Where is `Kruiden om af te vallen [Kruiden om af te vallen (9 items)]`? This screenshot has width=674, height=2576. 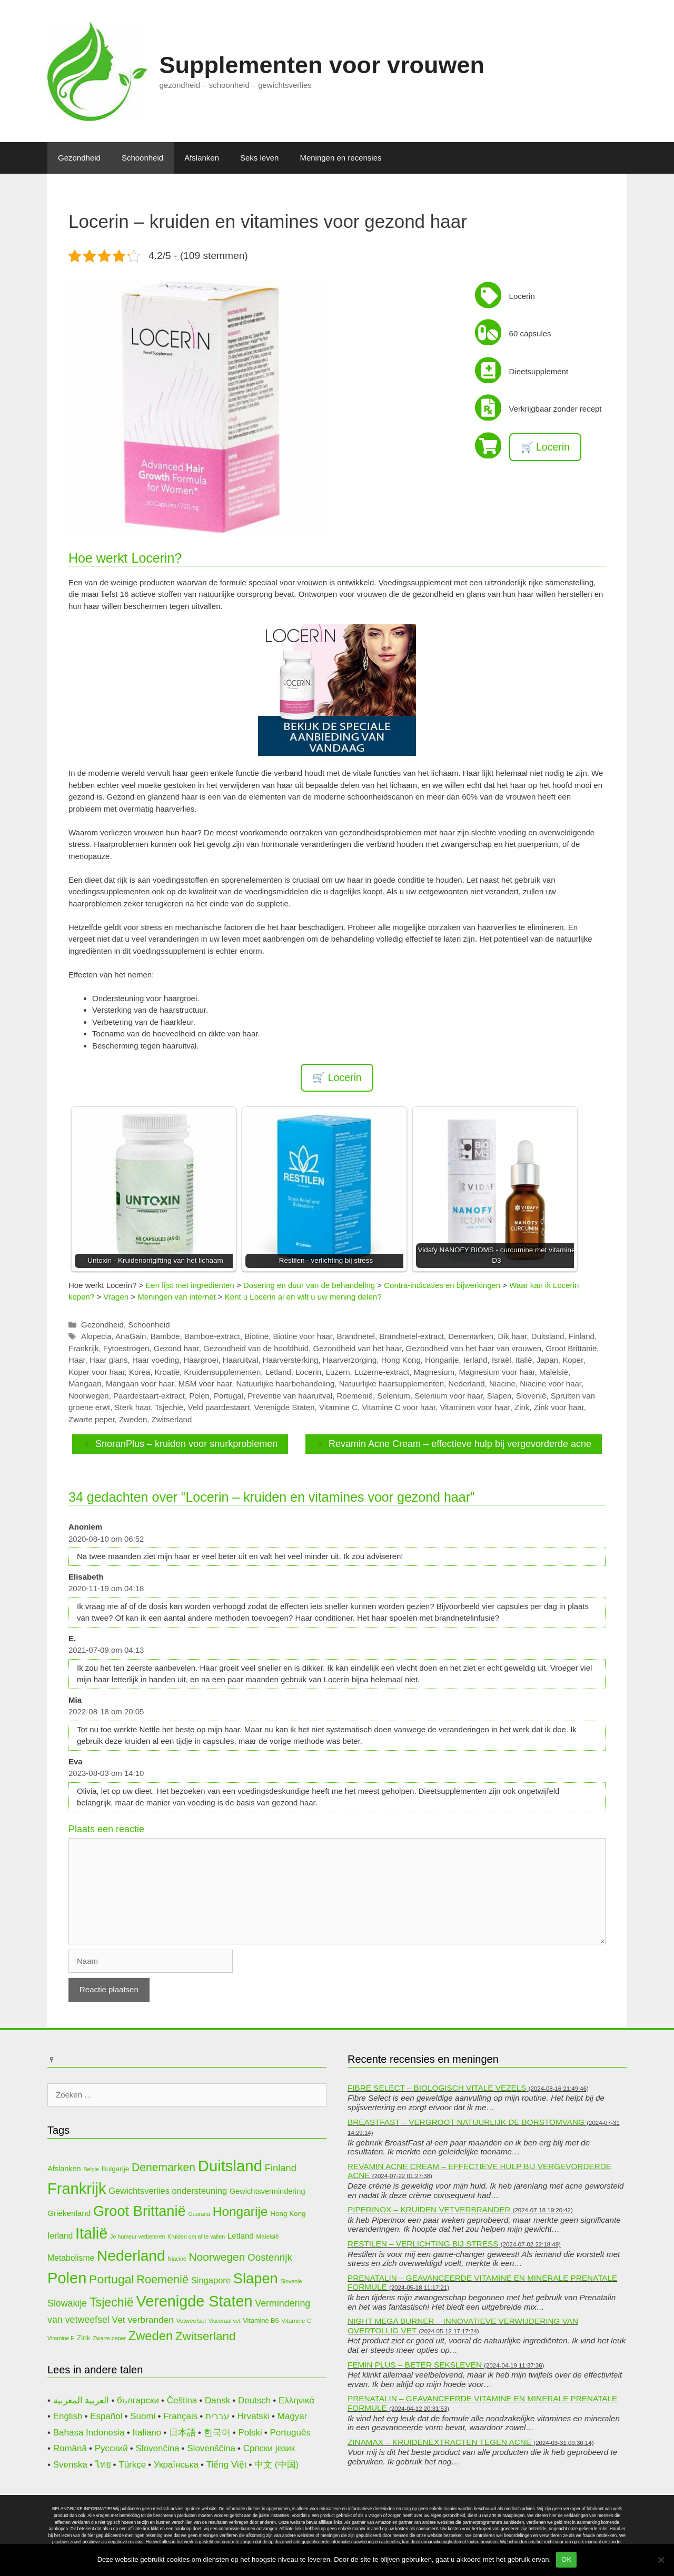
Kruiden om af te vallen [Kruiden om af te vallen (9 items)] is located at coordinates (196, 2236).